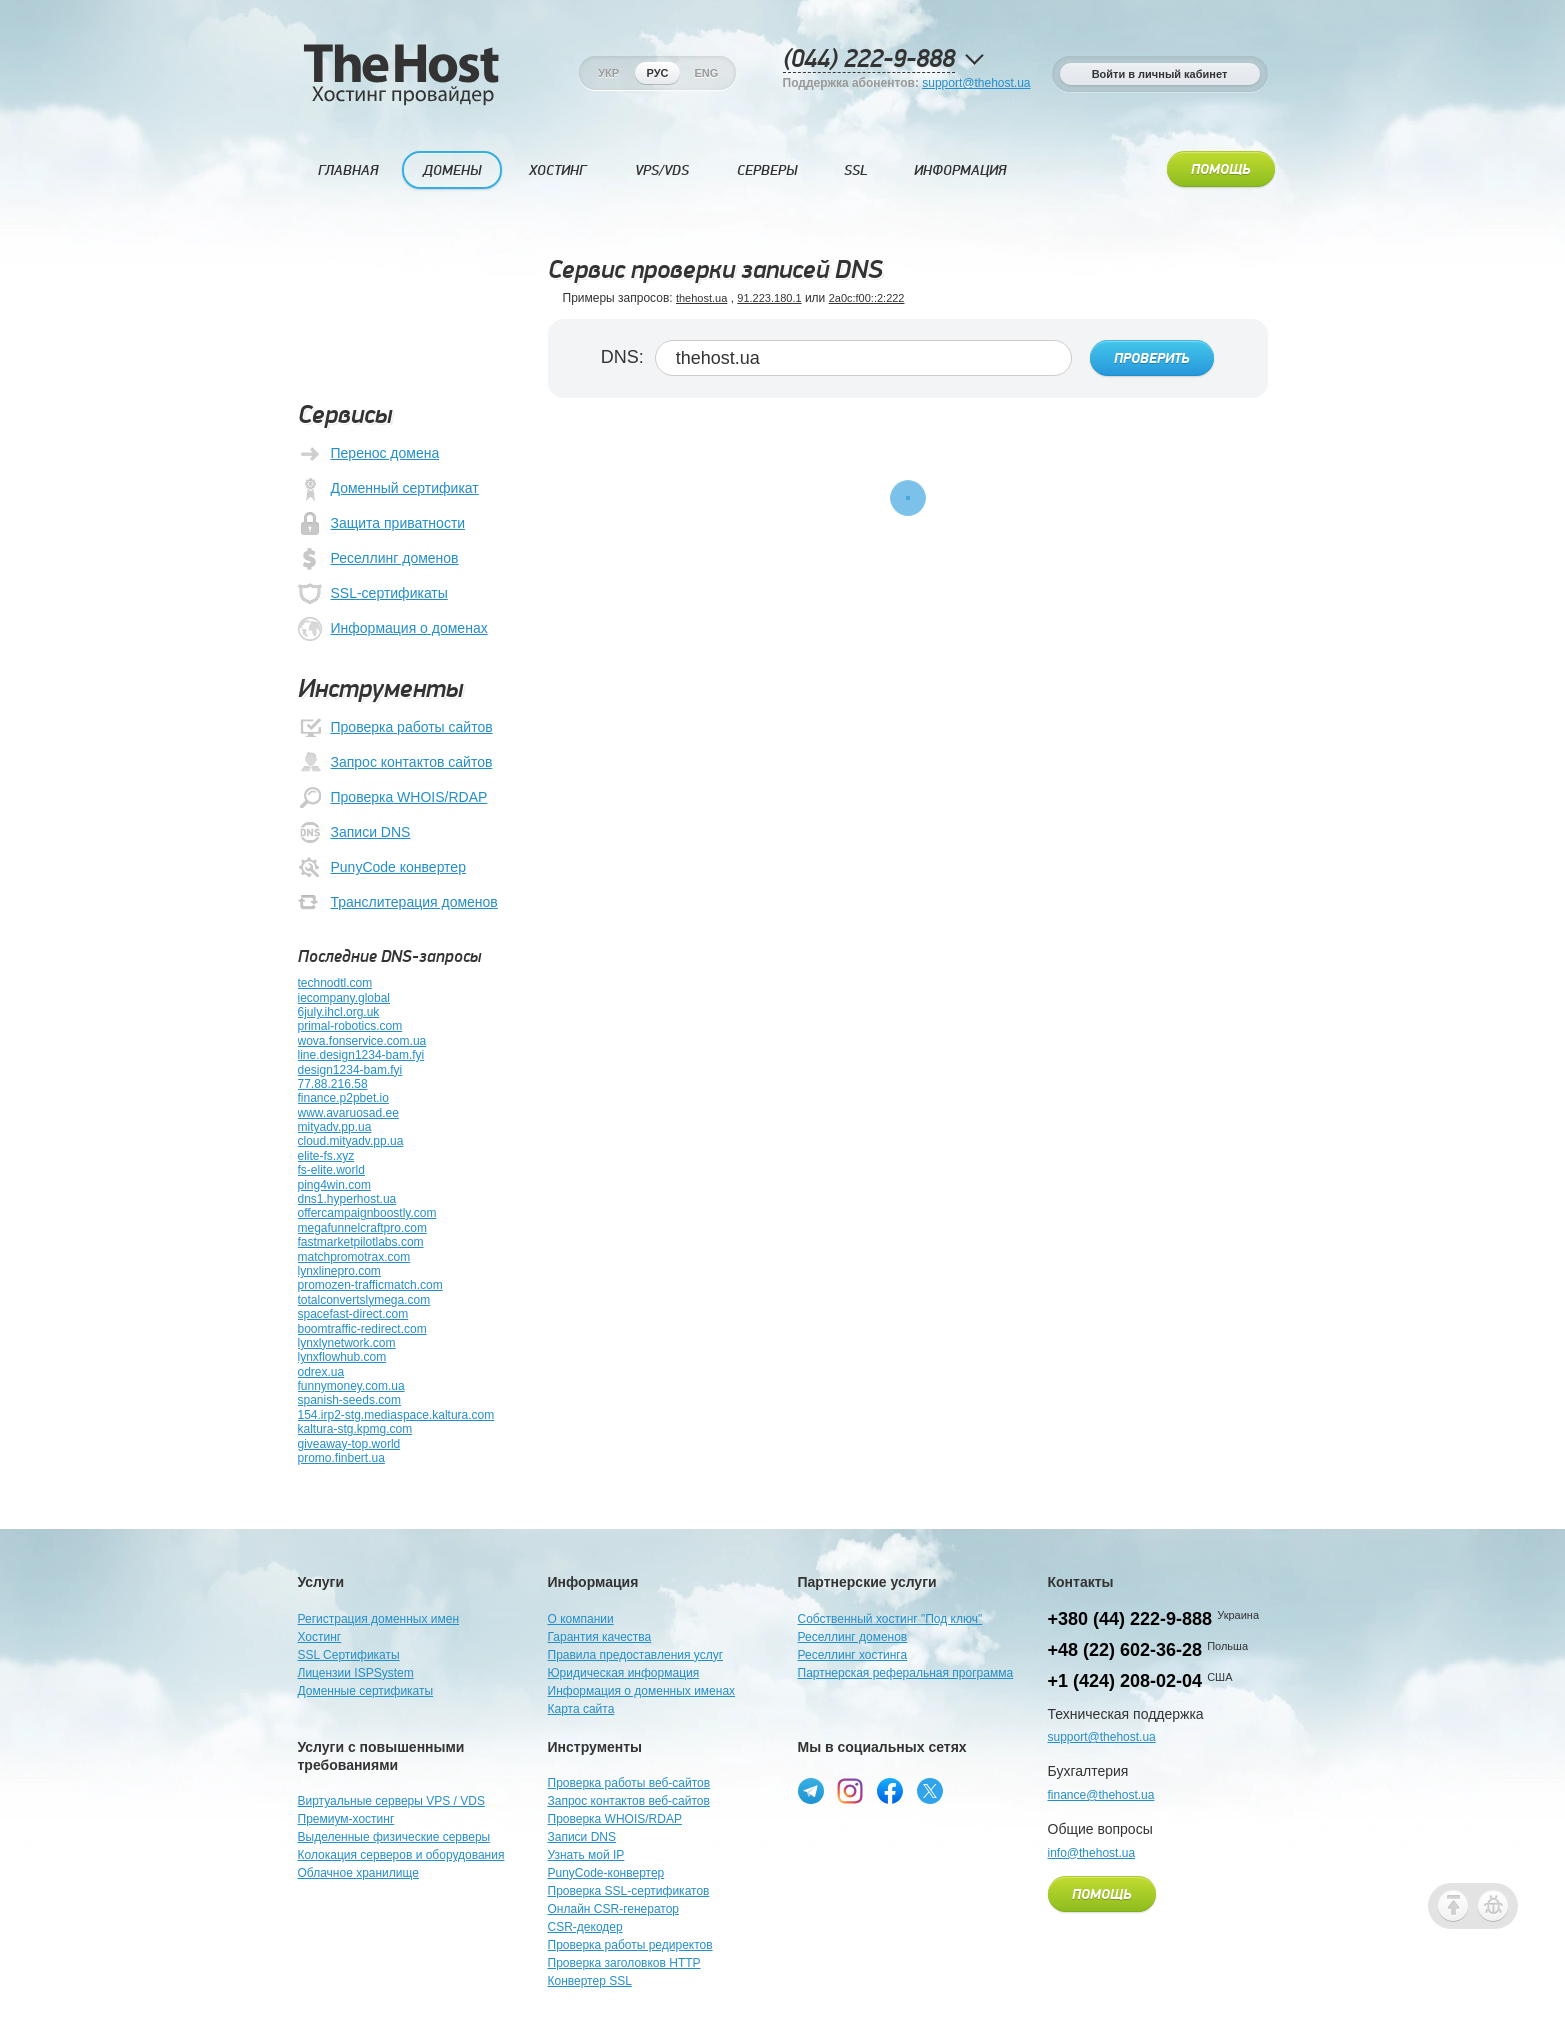  Describe the element at coordinates (393, 629) in the screenshot. I see `Информация о доменах` at that location.